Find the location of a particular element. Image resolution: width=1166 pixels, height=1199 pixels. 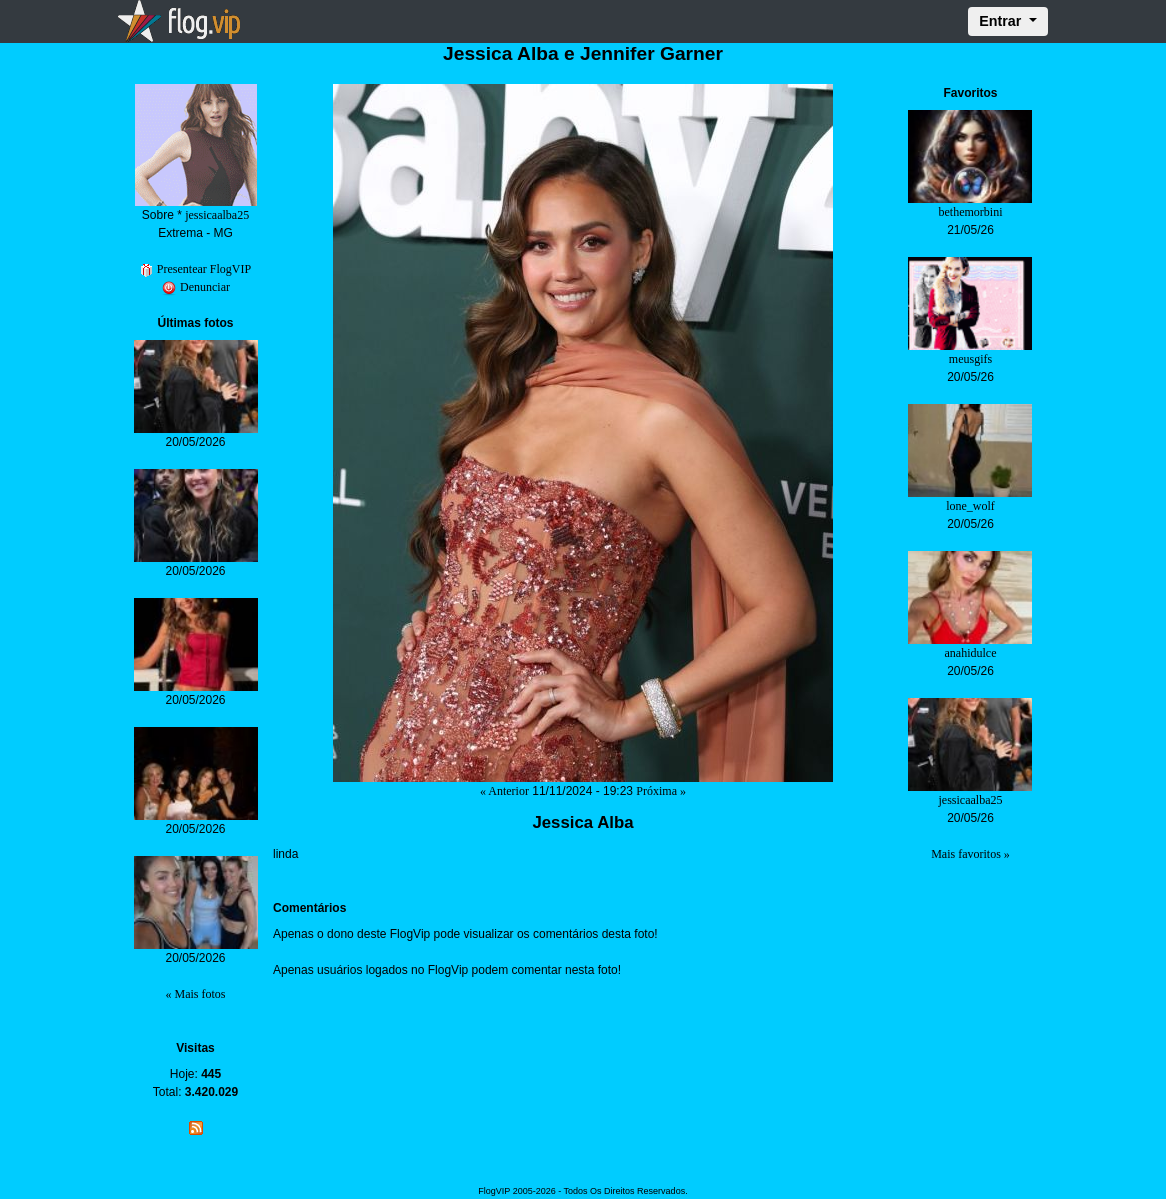

Denunciar is located at coordinates (195, 287).